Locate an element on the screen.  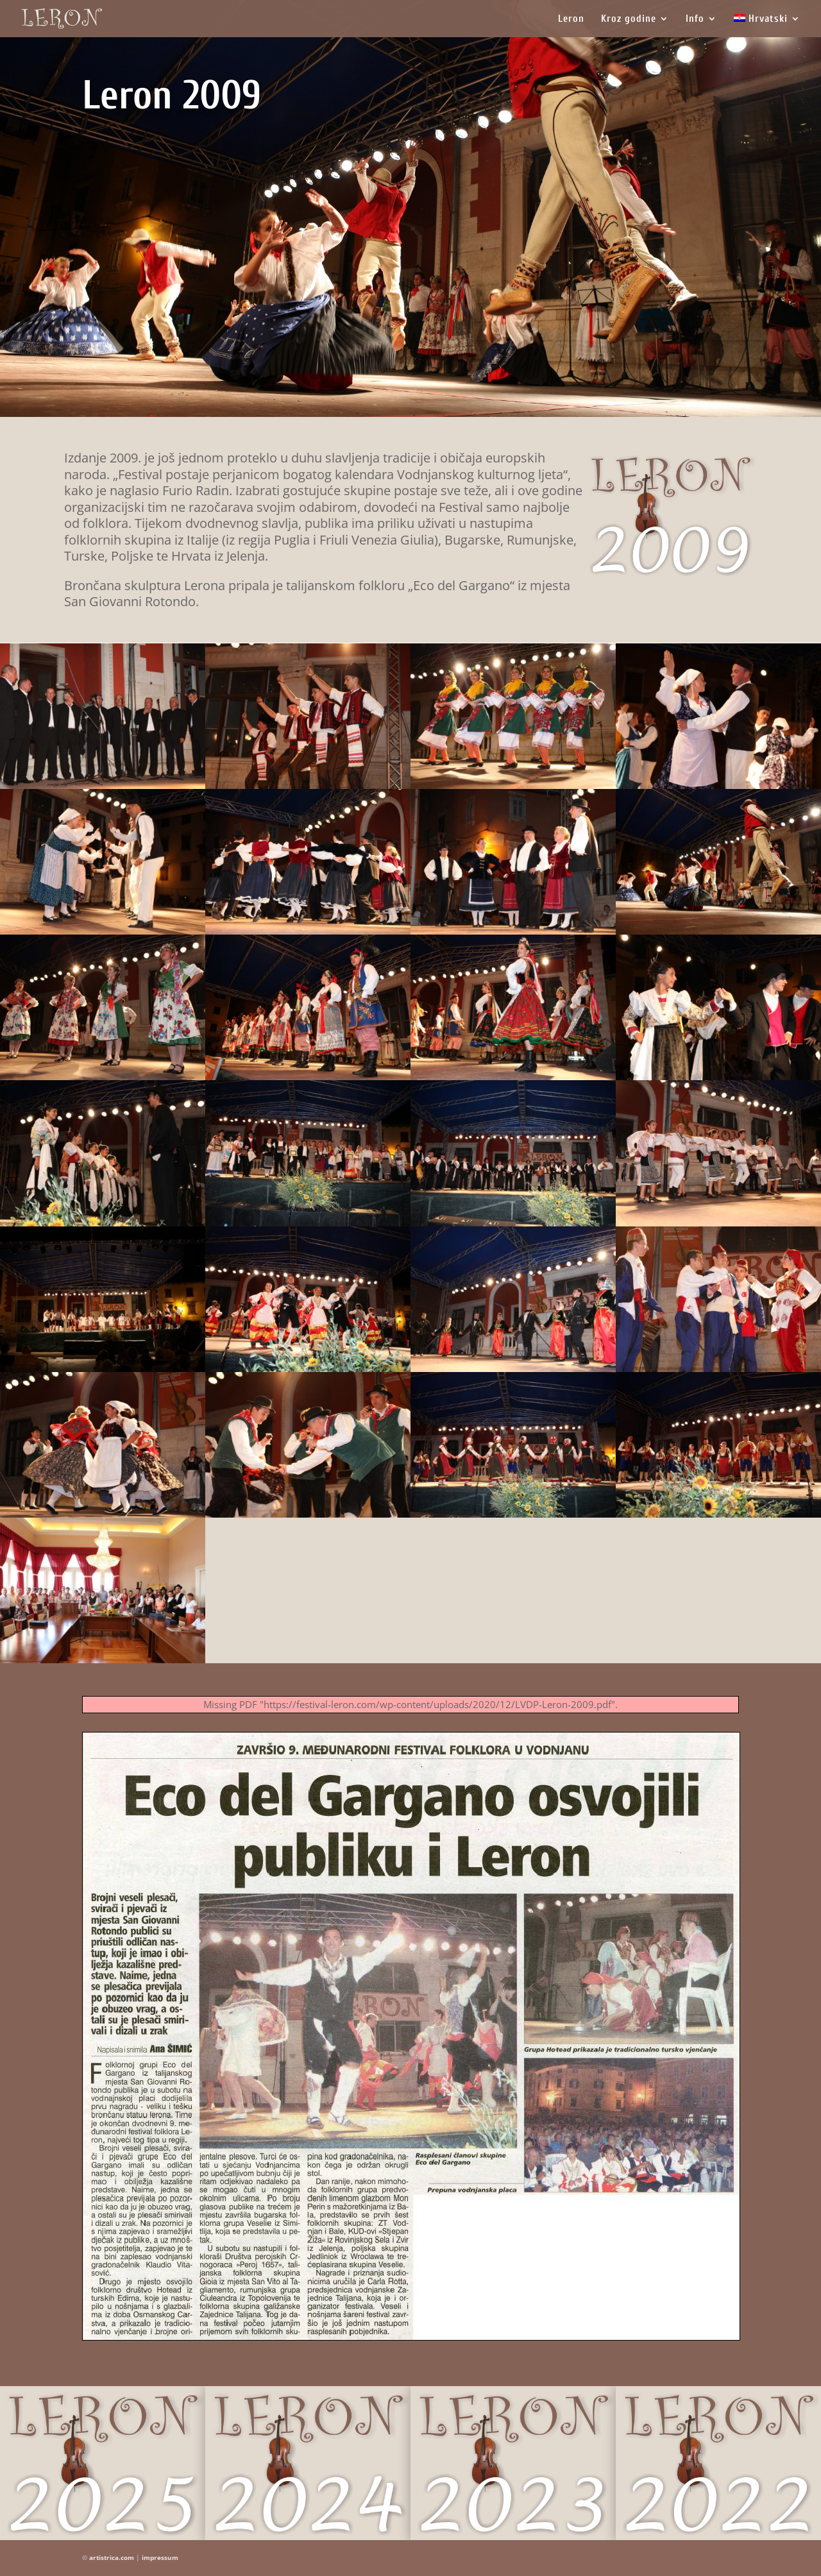
artistrica.com is located at coordinates (111, 2557).